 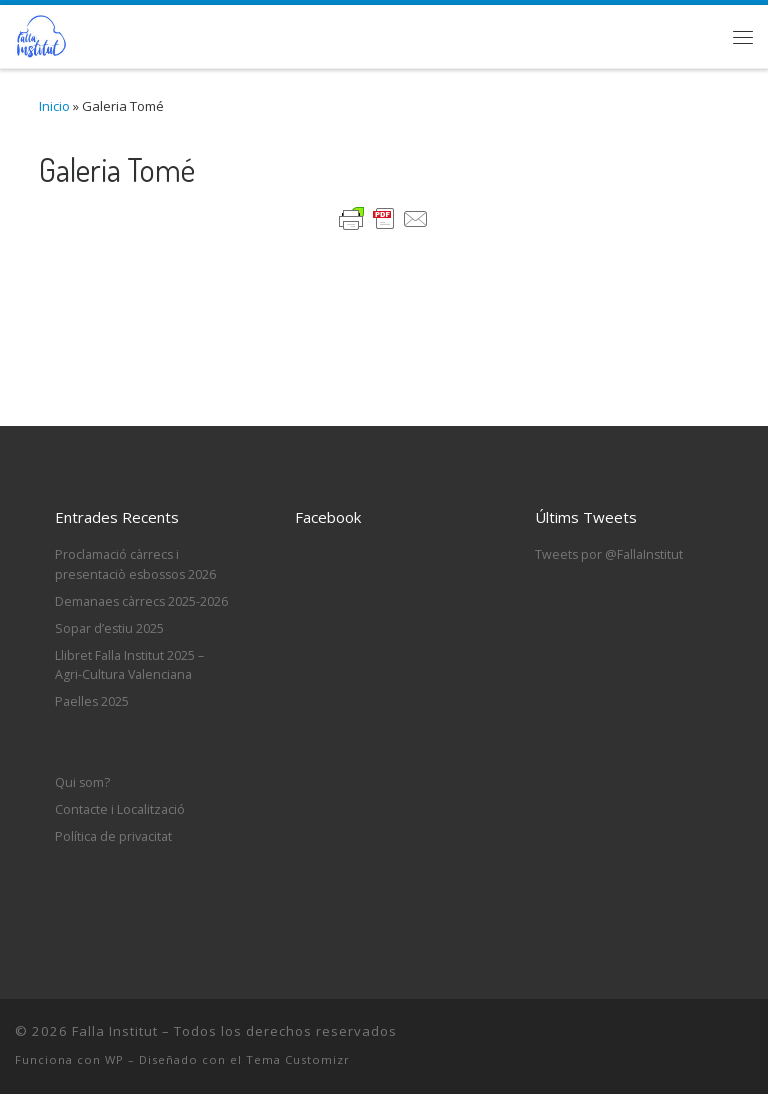 I want to click on Llibret Falla Institut 2025 – Agri-Cultura Valenciana, so click(x=129, y=665).